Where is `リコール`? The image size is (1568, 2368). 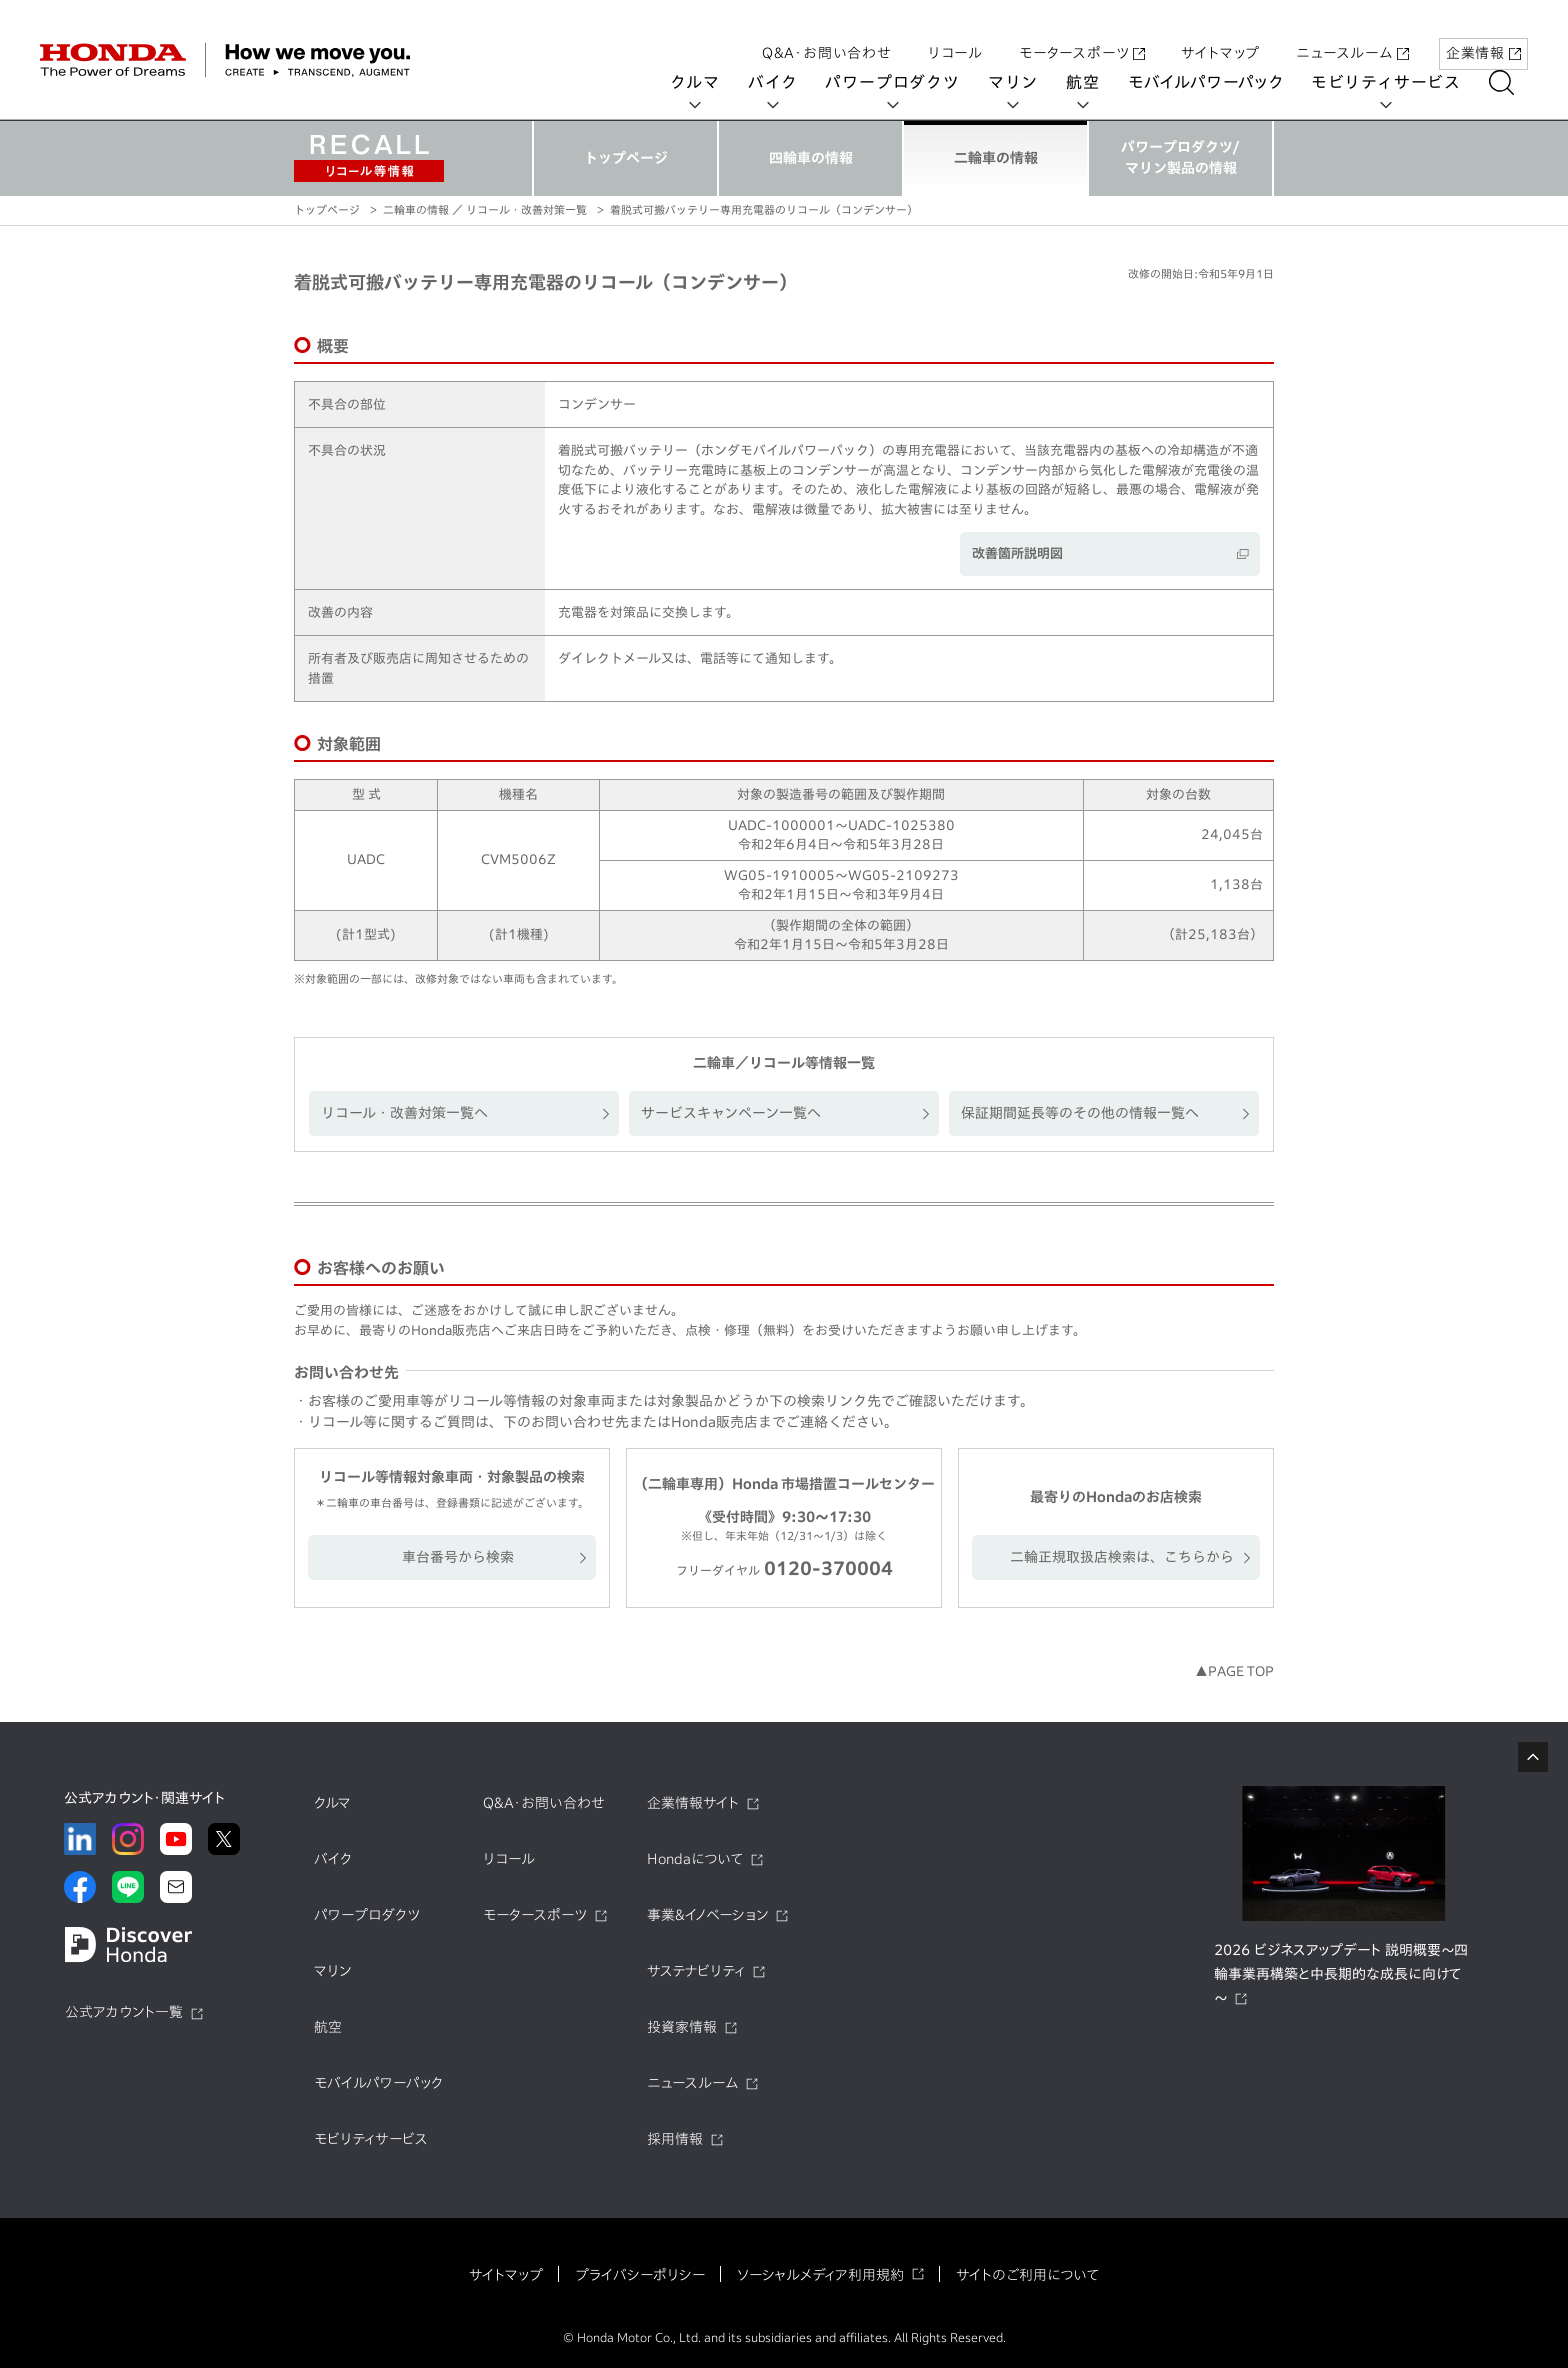 リコール is located at coordinates (955, 33).